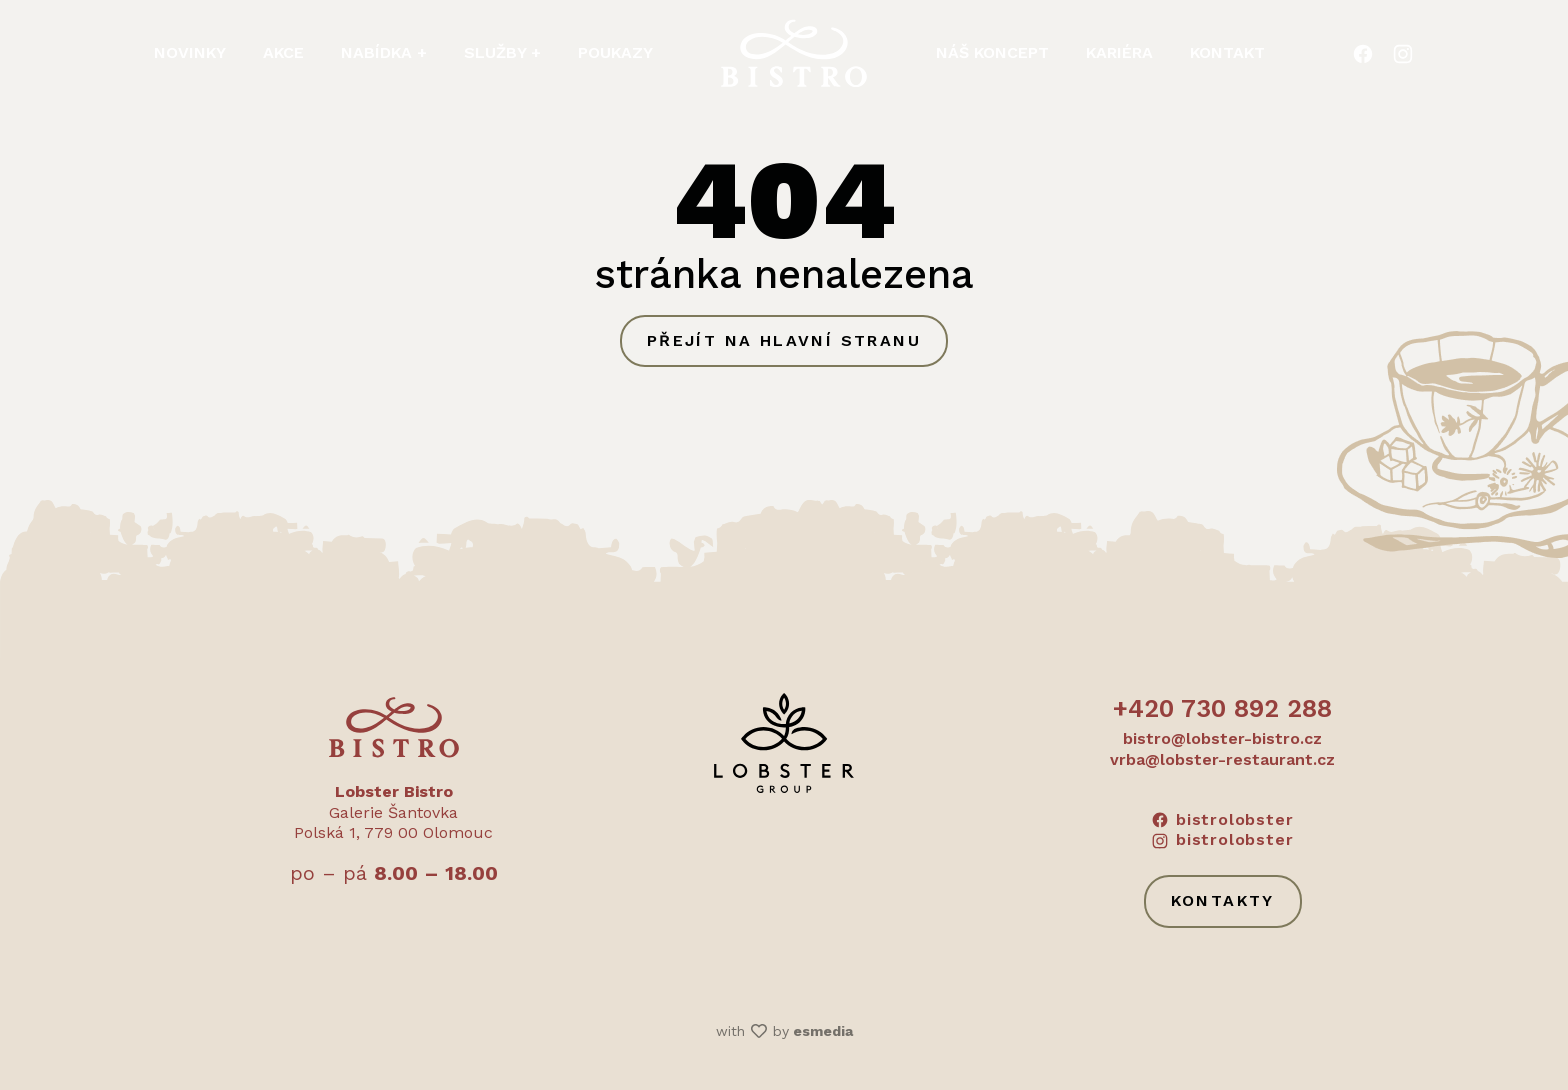 This screenshot has width=1568, height=1090. Describe the element at coordinates (784, 1031) in the screenshot. I see `with by` at that location.